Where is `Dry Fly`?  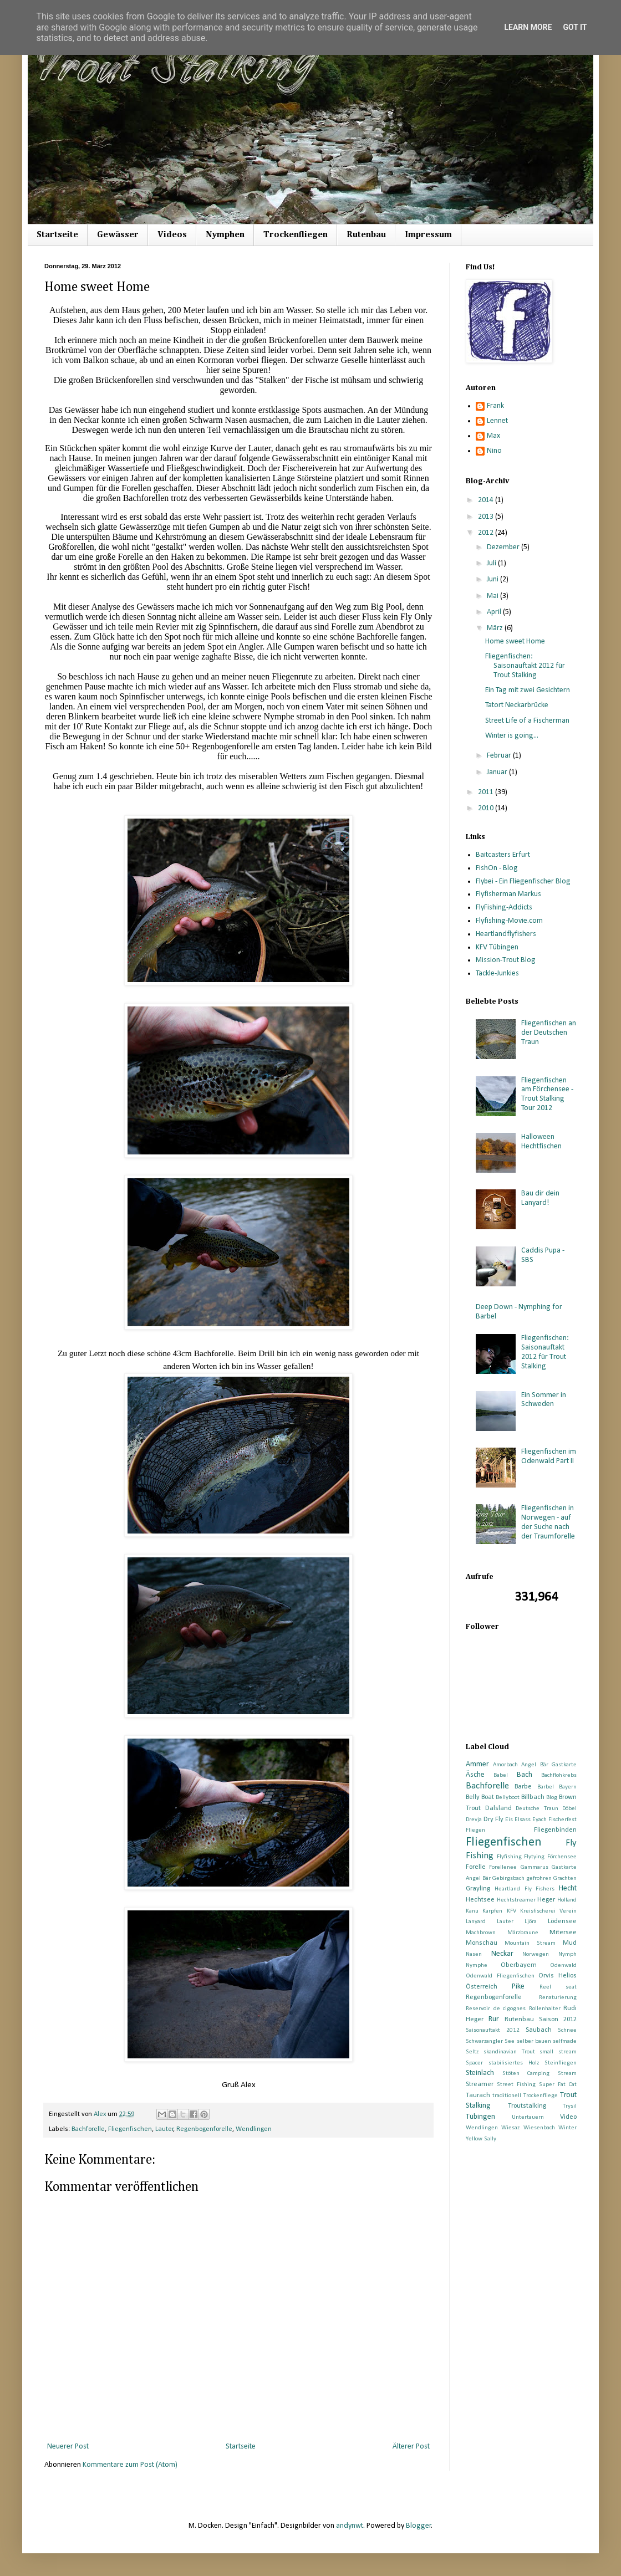
Dry Fly is located at coordinates (493, 1819).